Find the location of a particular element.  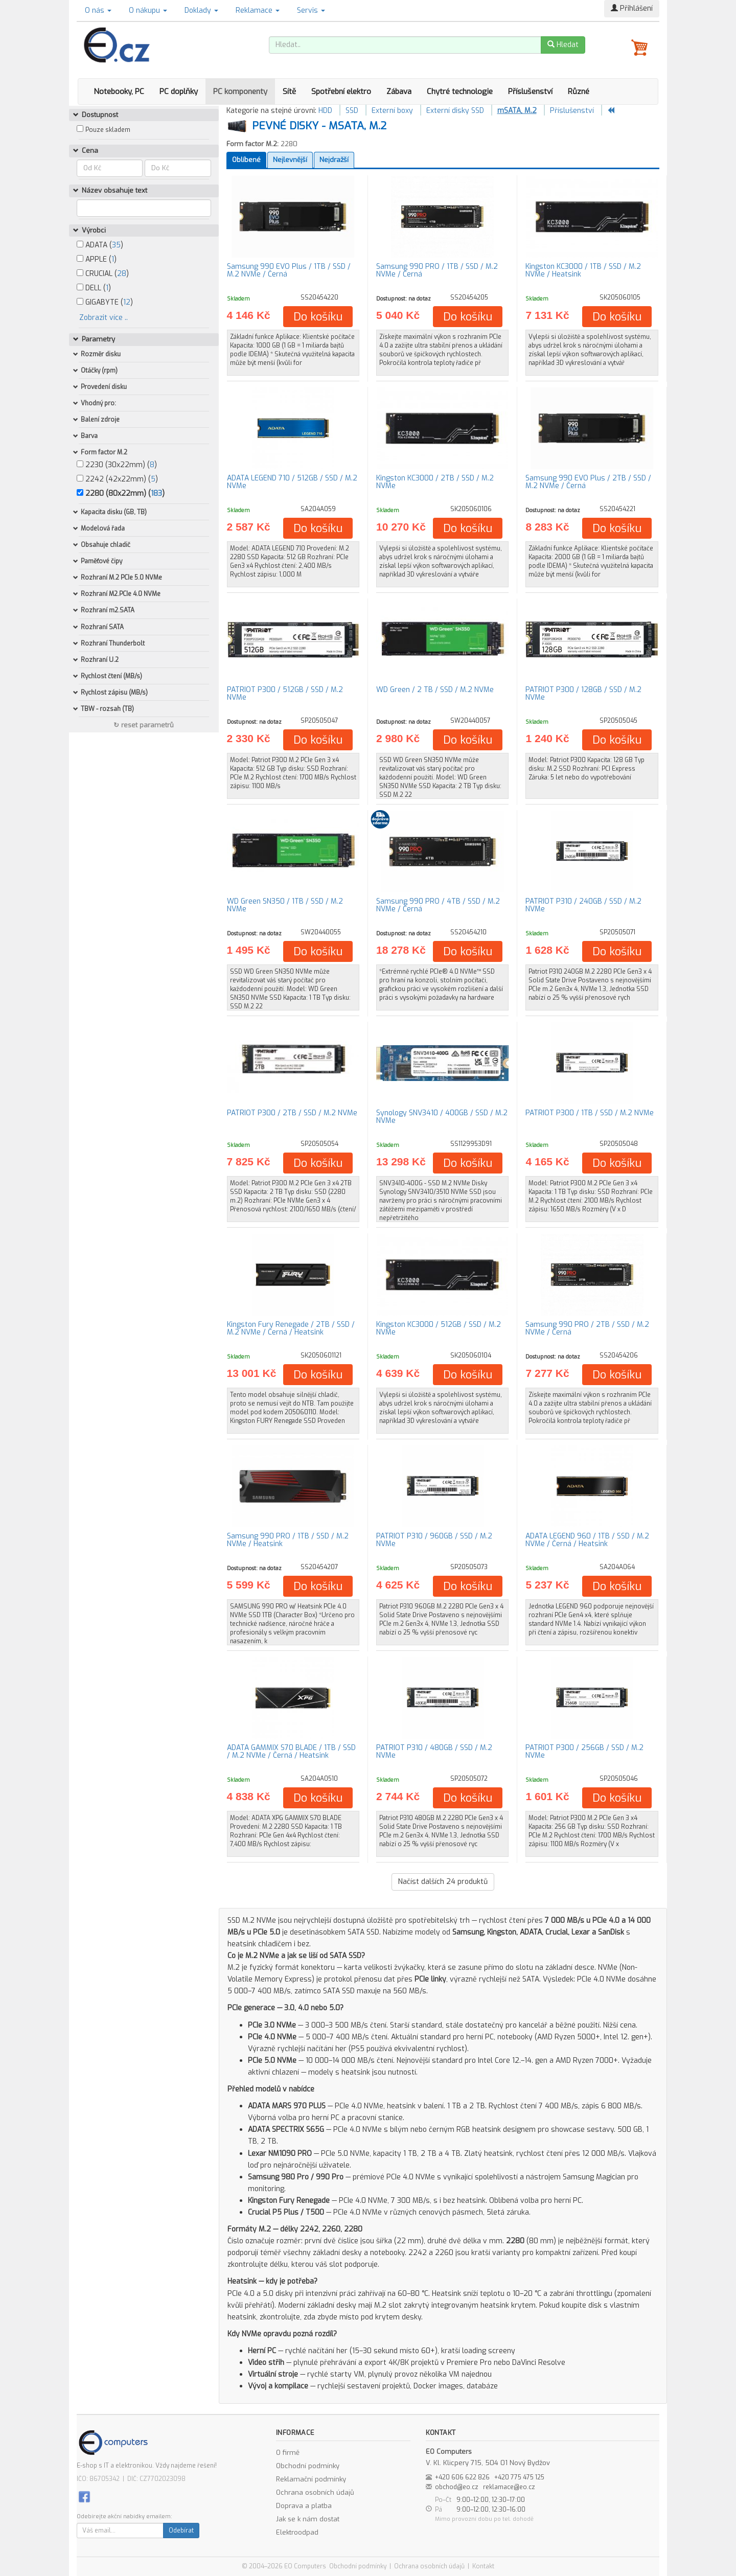

obchod@eo.cz is located at coordinates (456, 2487).